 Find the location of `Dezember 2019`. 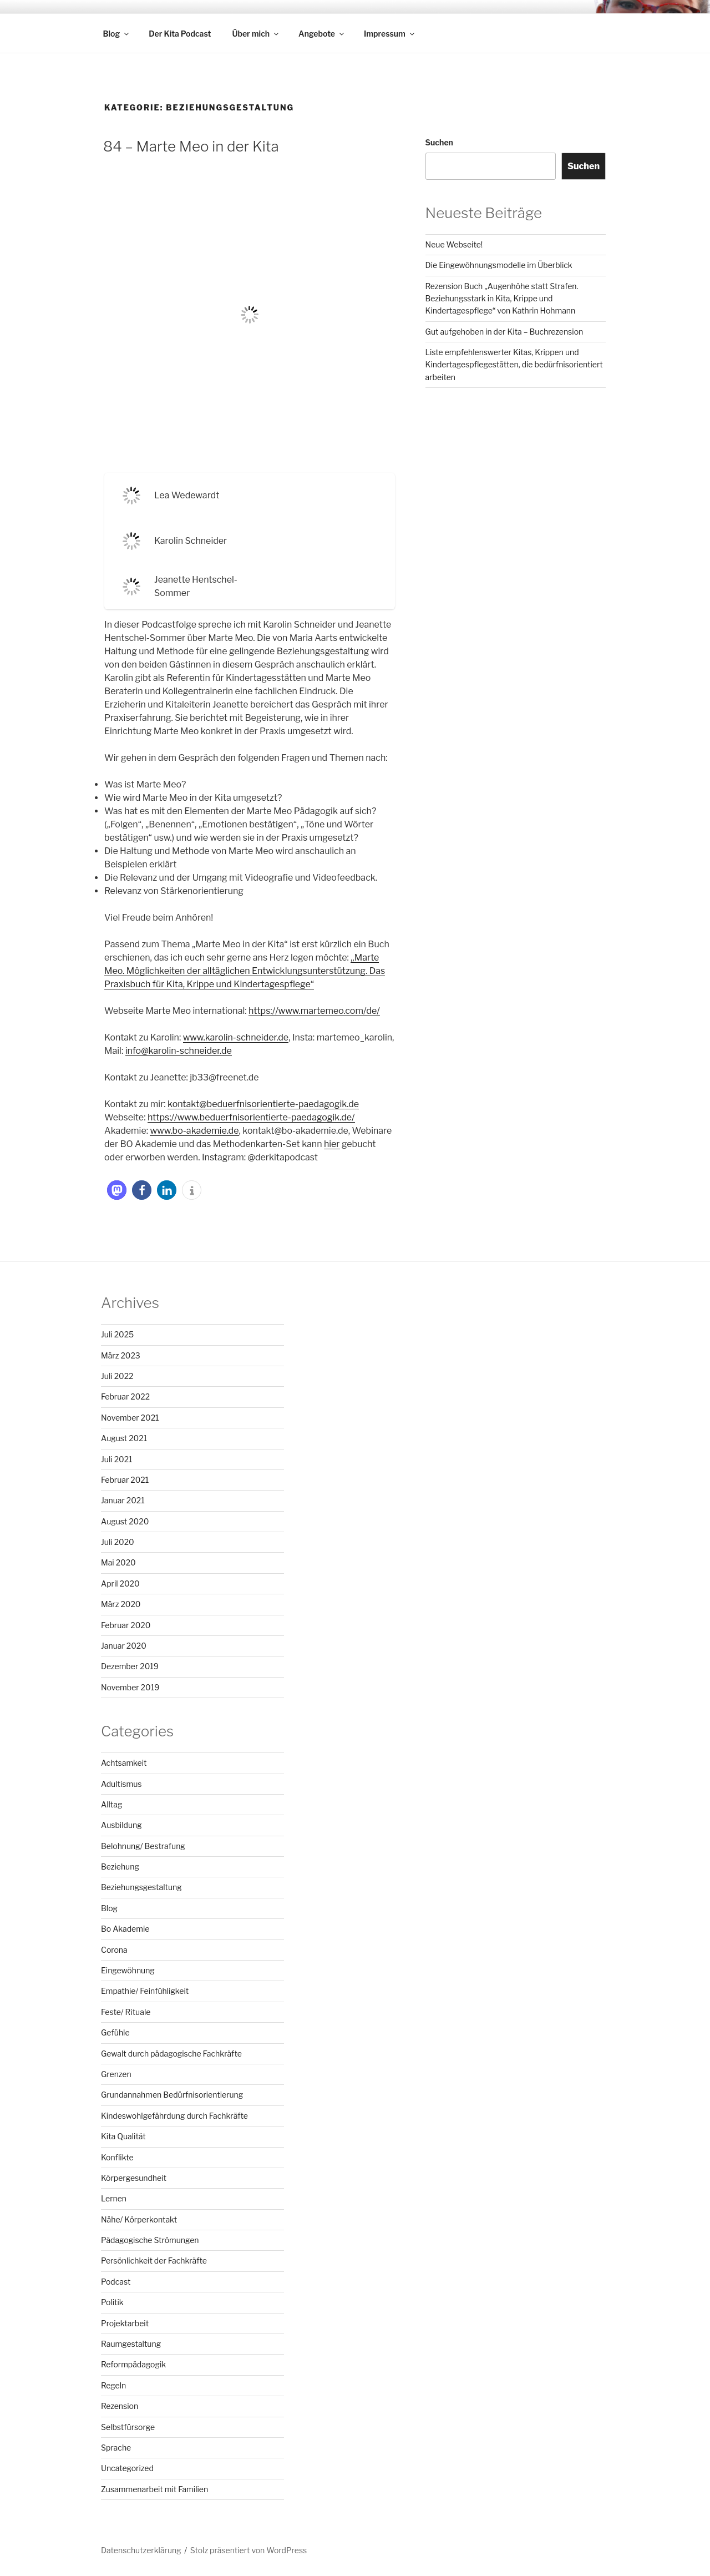

Dezember 2019 is located at coordinates (130, 1666).